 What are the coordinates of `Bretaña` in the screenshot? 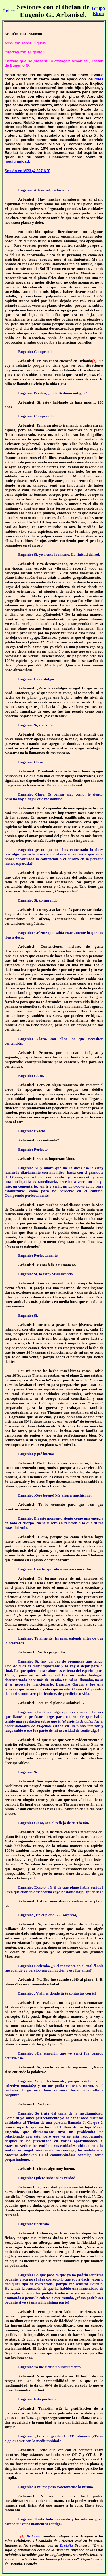 It's located at (66, 2545).